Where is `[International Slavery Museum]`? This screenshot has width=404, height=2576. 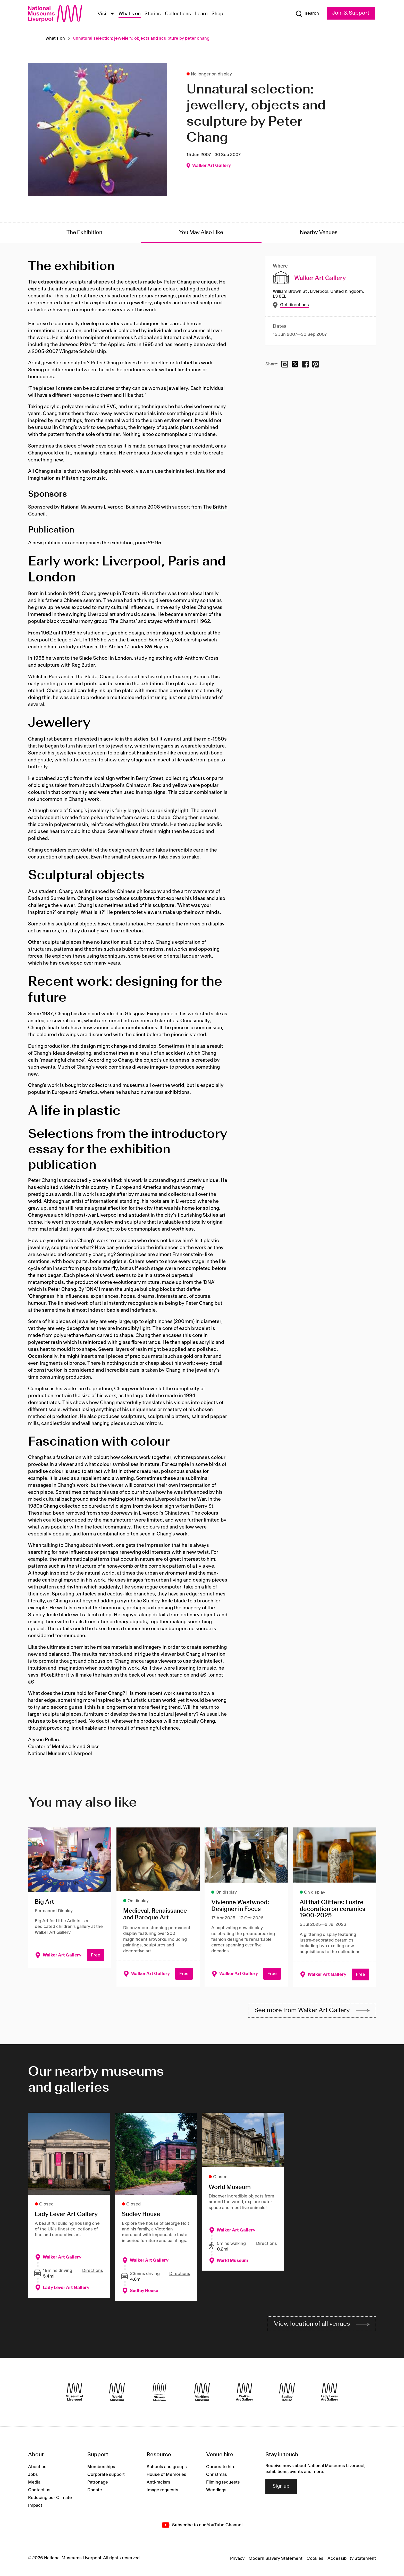 [International Slavery Museum] is located at coordinates (159, 2393).